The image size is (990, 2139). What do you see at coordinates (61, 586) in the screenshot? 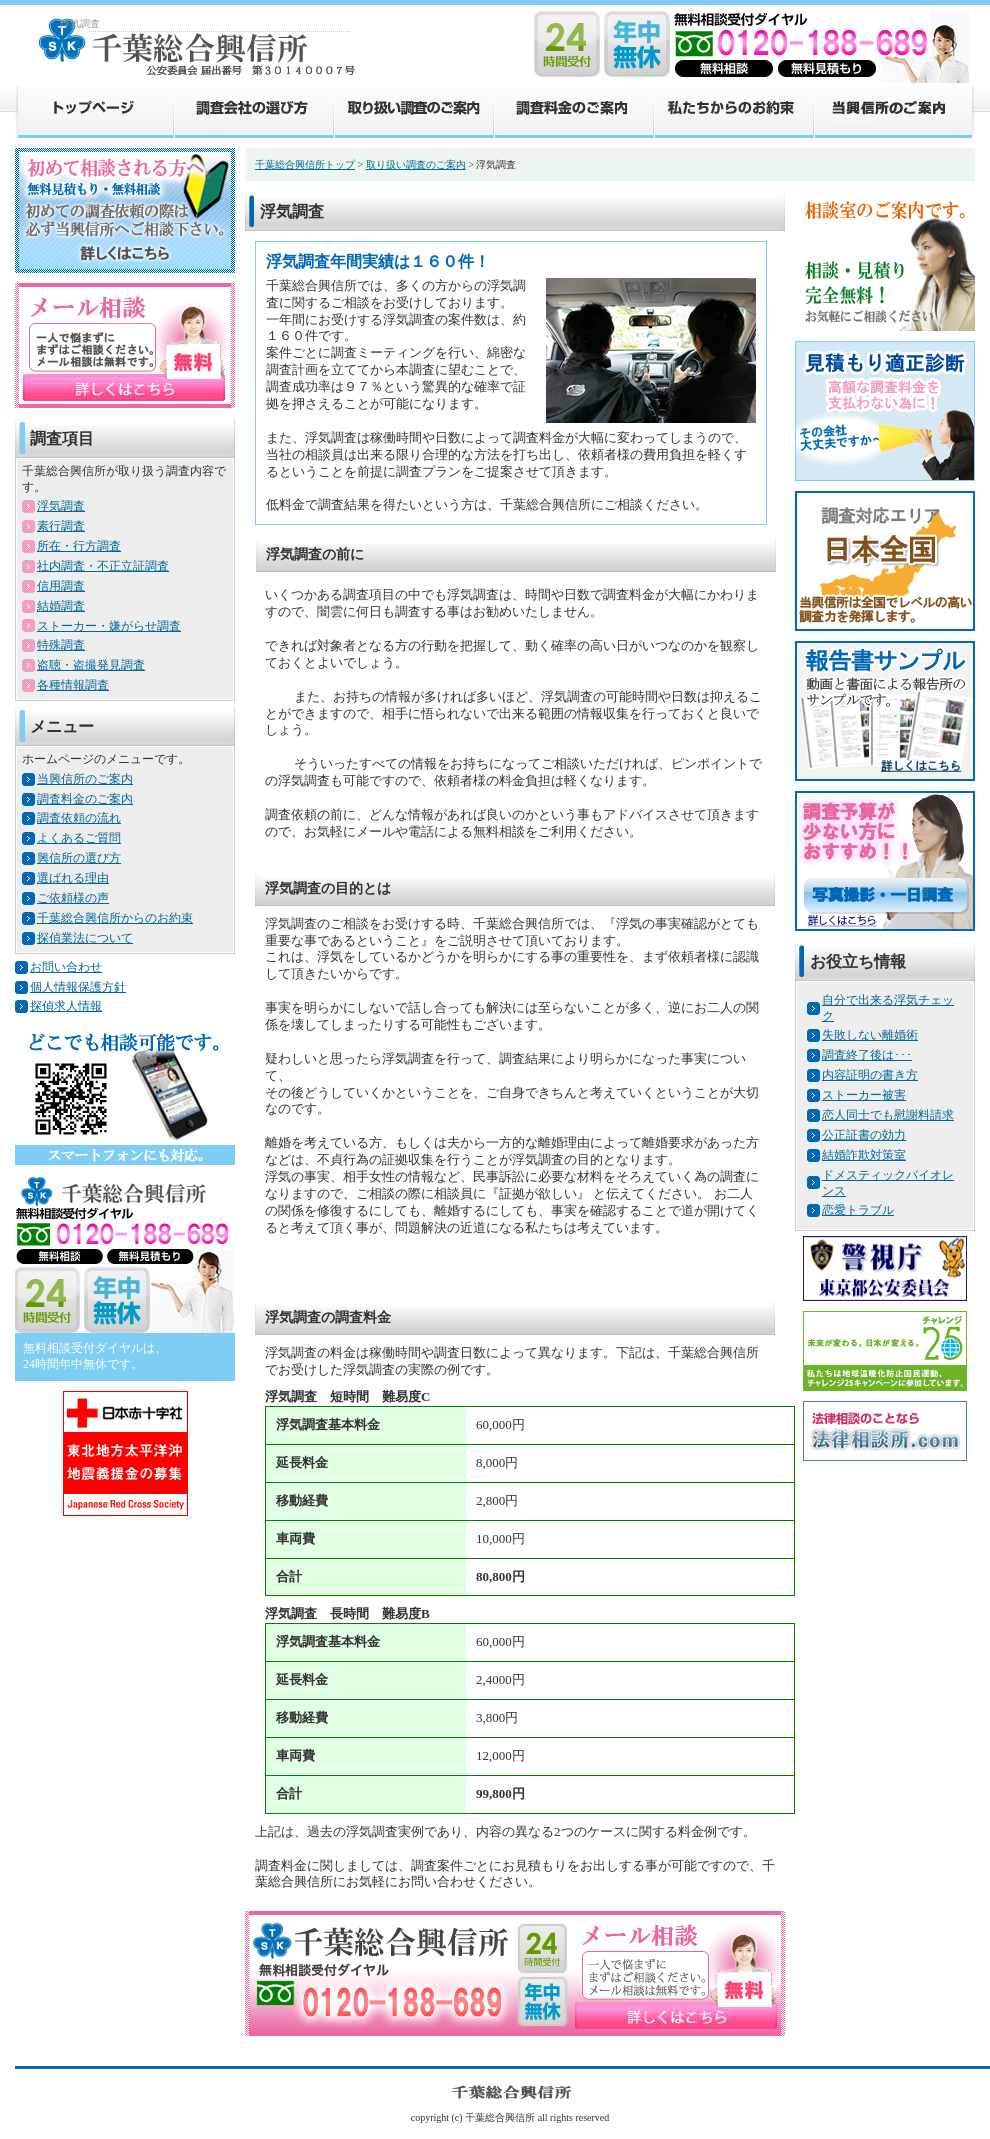
I see `信用調査` at bounding box center [61, 586].